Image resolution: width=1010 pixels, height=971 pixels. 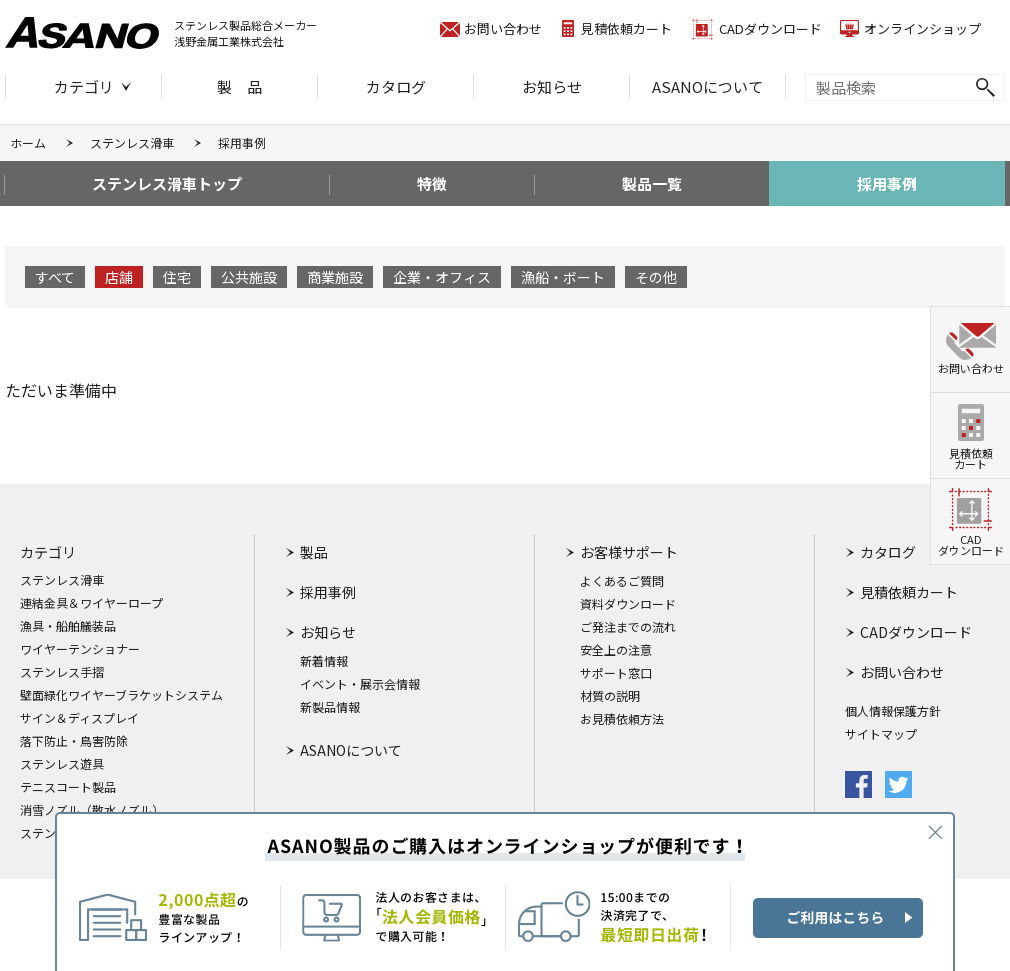 I want to click on テニスコート製品, so click(x=68, y=787).